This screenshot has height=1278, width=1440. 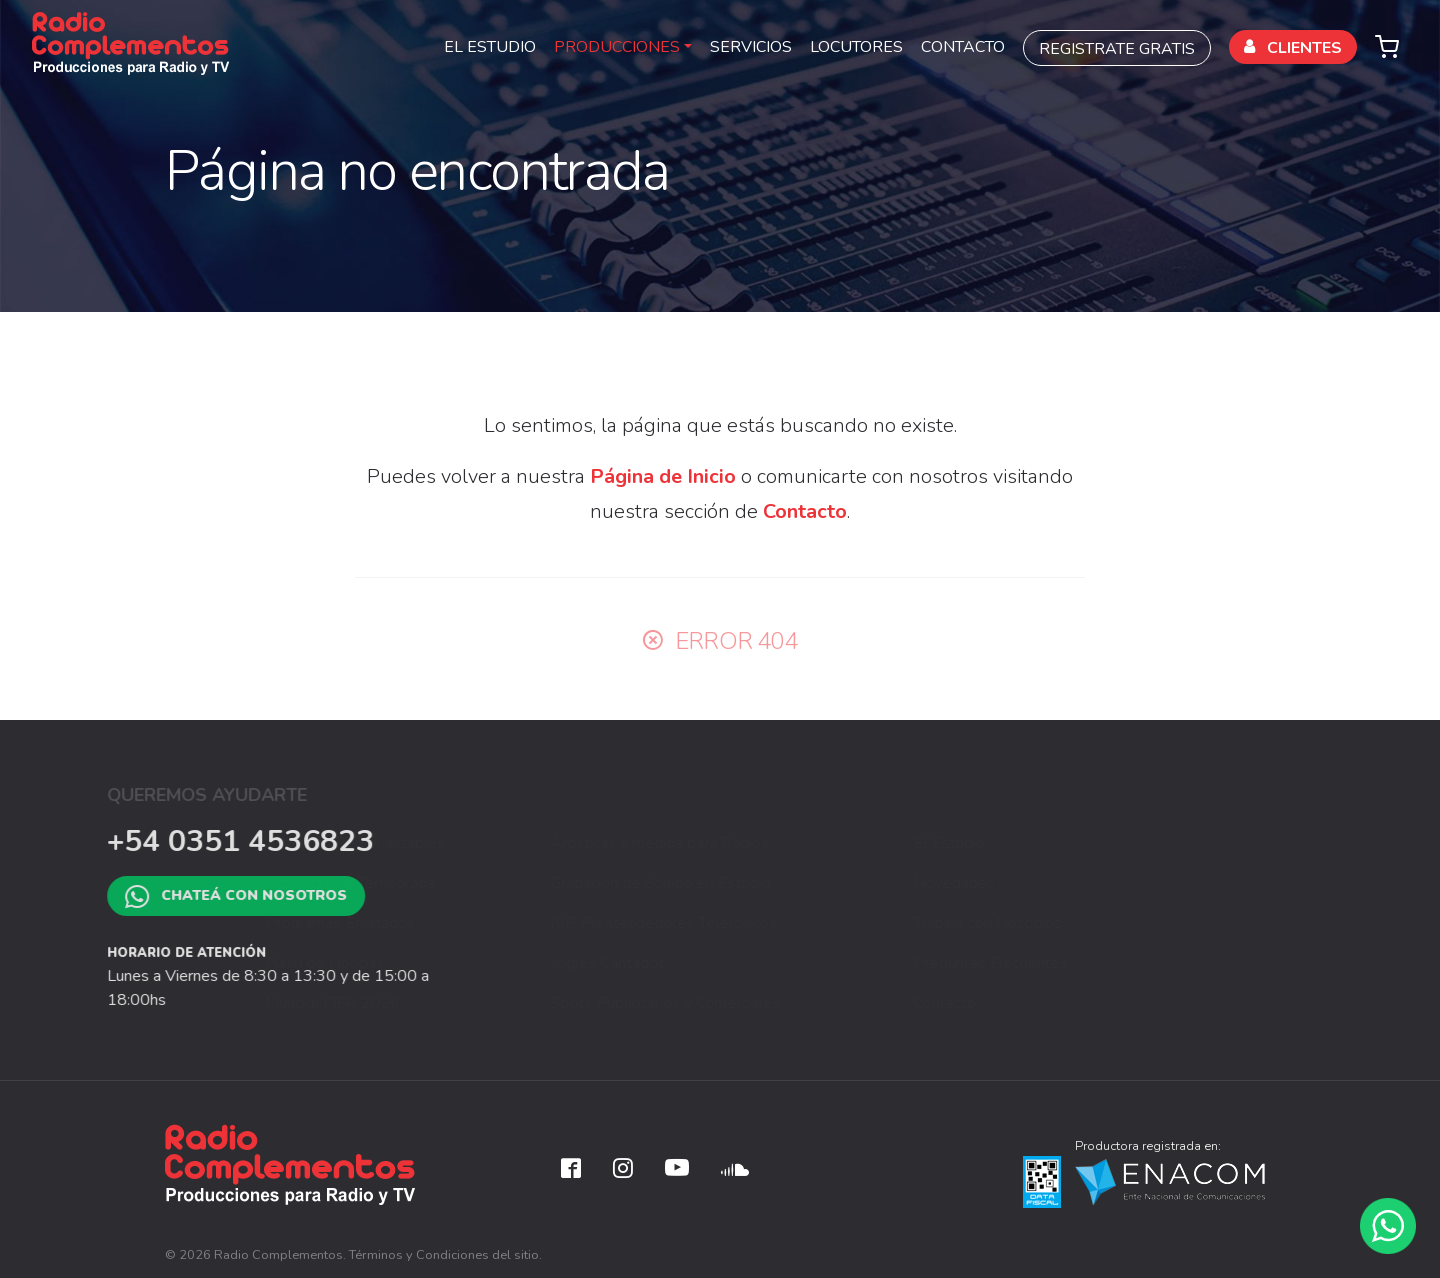 What do you see at coordinates (462, 923) in the screenshot?
I see `Programas Enlatados` at bounding box center [462, 923].